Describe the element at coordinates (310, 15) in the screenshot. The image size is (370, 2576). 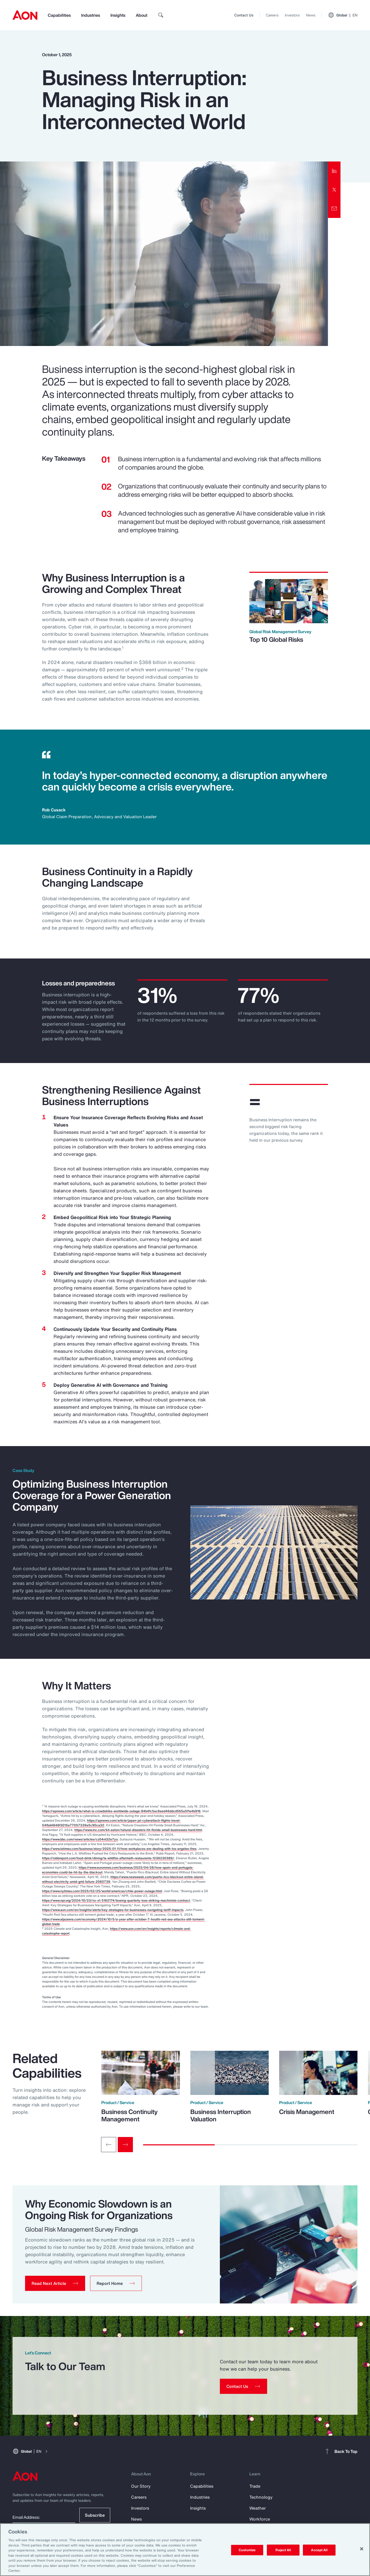
I see `News` at that location.